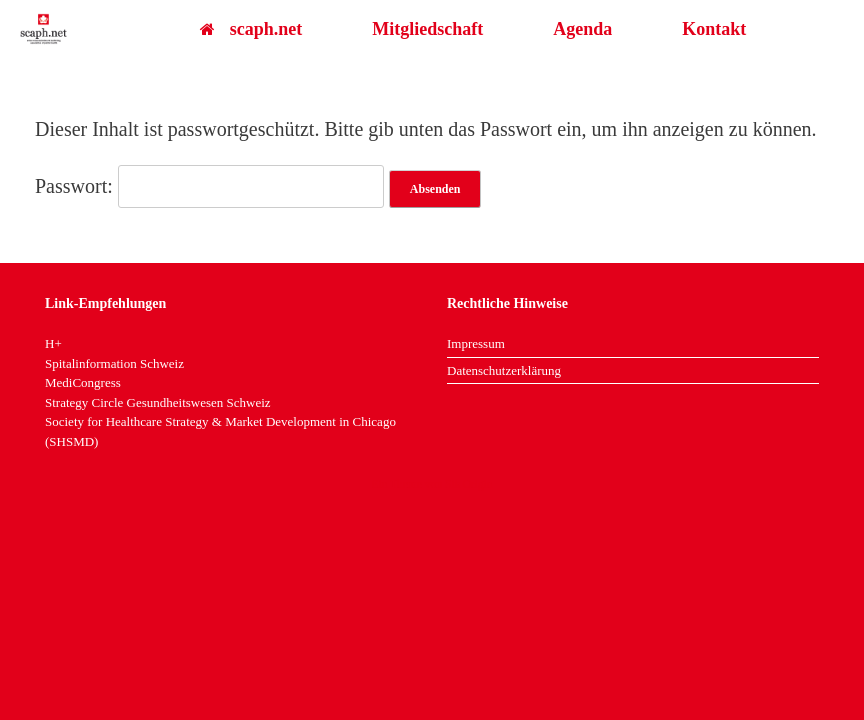 The height and width of the screenshot is (720, 864). What do you see at coordinates (504, 370) in the screenshot?
I see `Datenschutzerklärung` at bounding box center [504, 370].